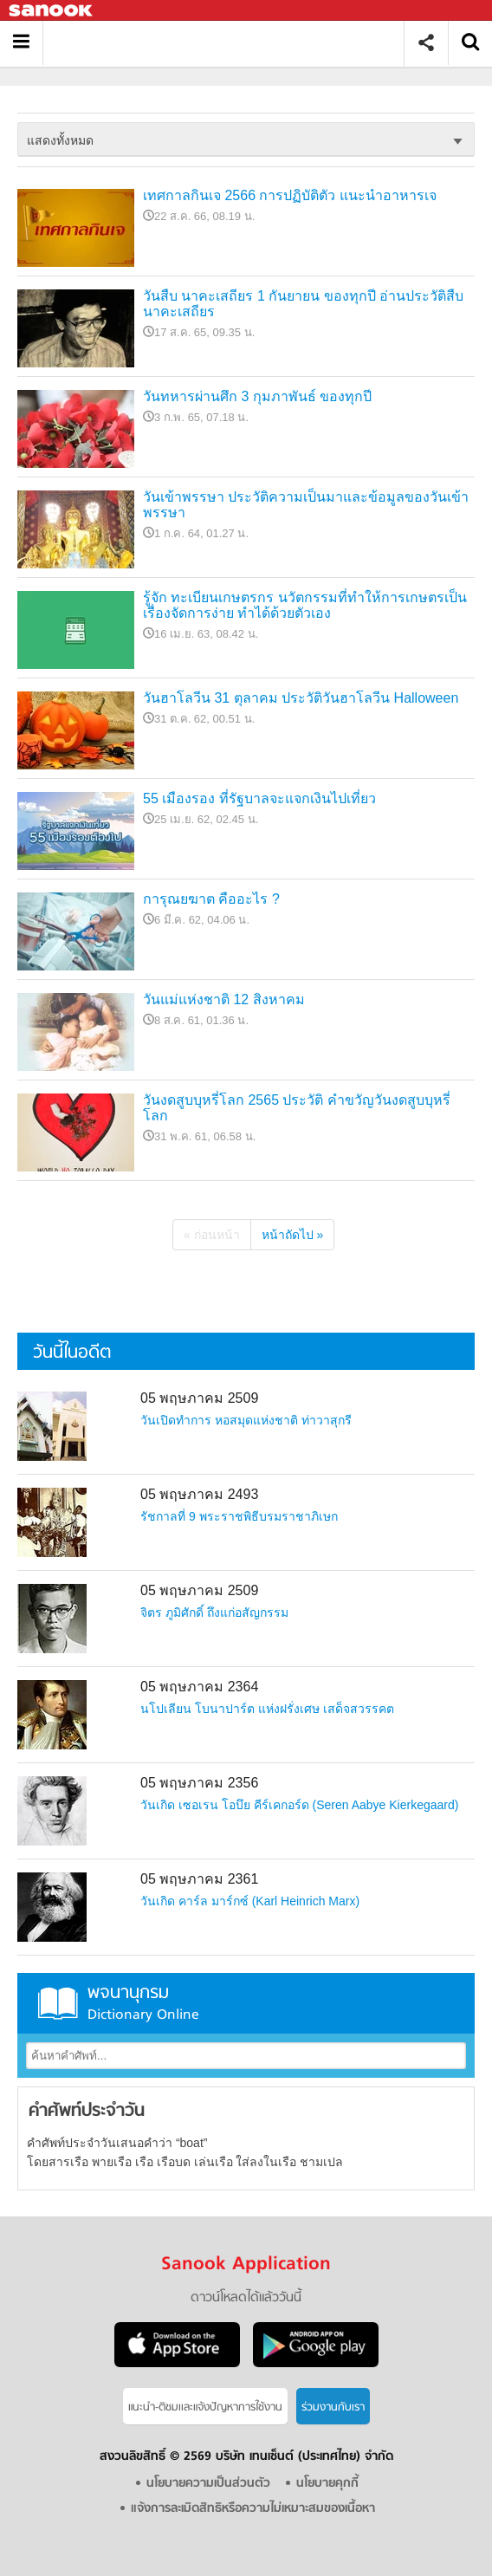  Describe the element at coordinates (199, 1686) in the screenshot. I see `05 พฤษภาคม 2364` at that location.